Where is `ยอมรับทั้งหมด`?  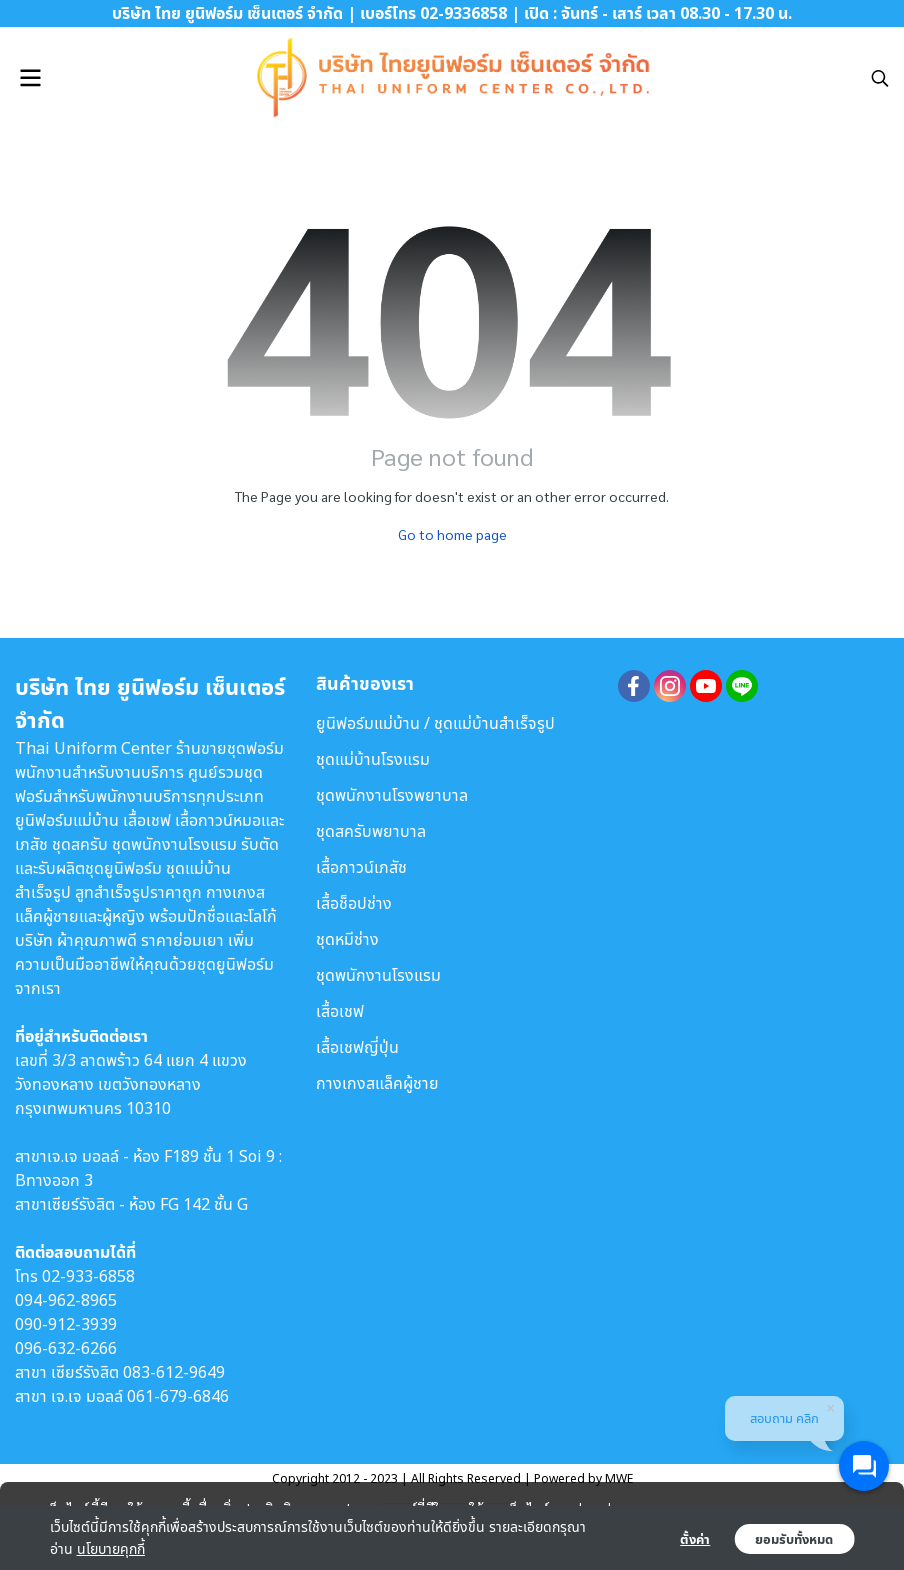
ยอมรับทั้งหมด is located at coordinates (794, 1539).